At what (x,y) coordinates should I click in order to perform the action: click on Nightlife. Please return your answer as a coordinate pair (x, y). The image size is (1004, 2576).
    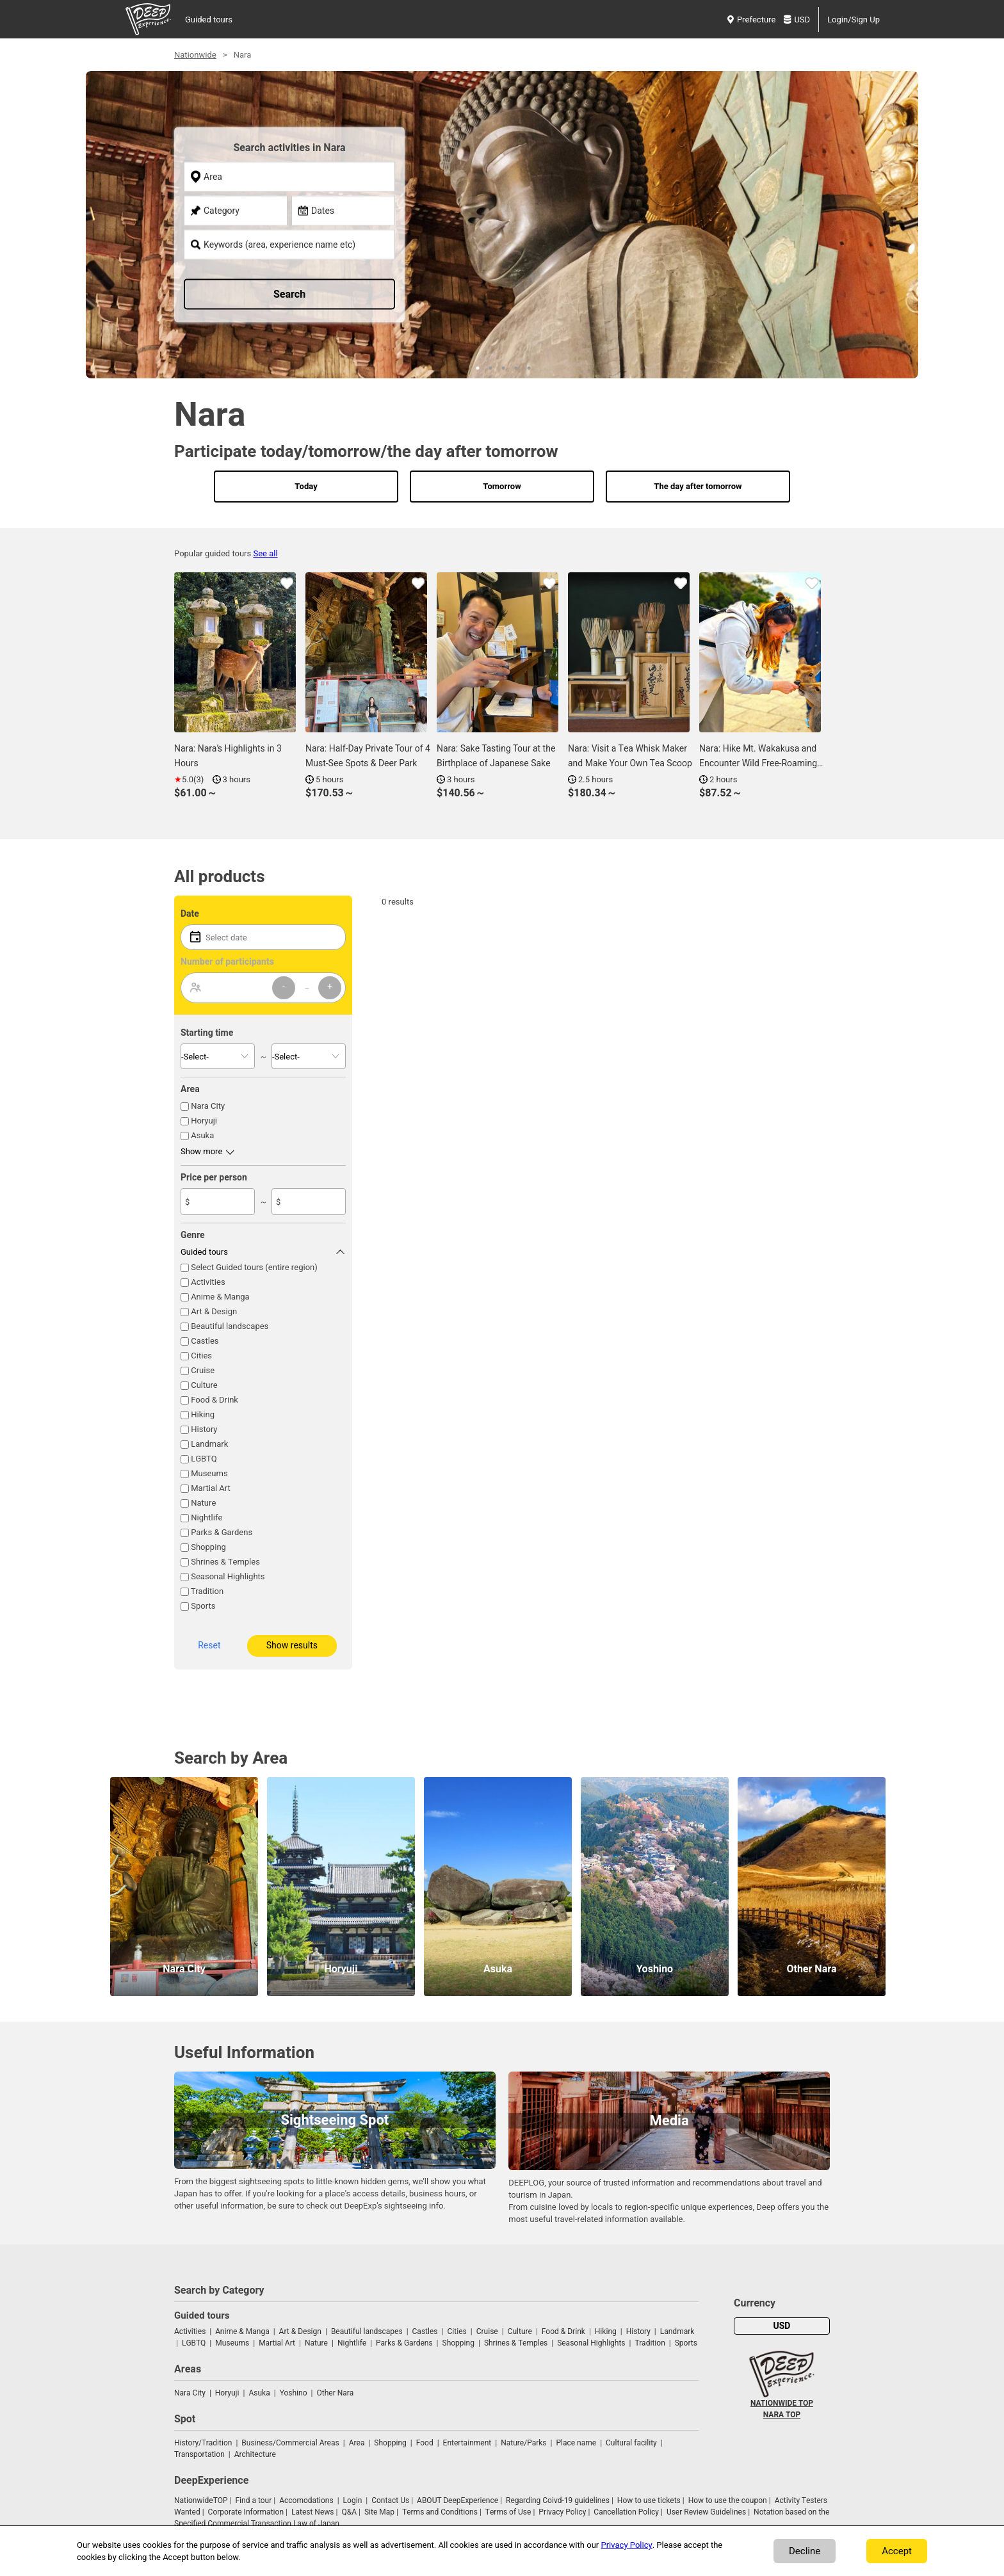
    Looking at the image, I should click on (206, 1517).